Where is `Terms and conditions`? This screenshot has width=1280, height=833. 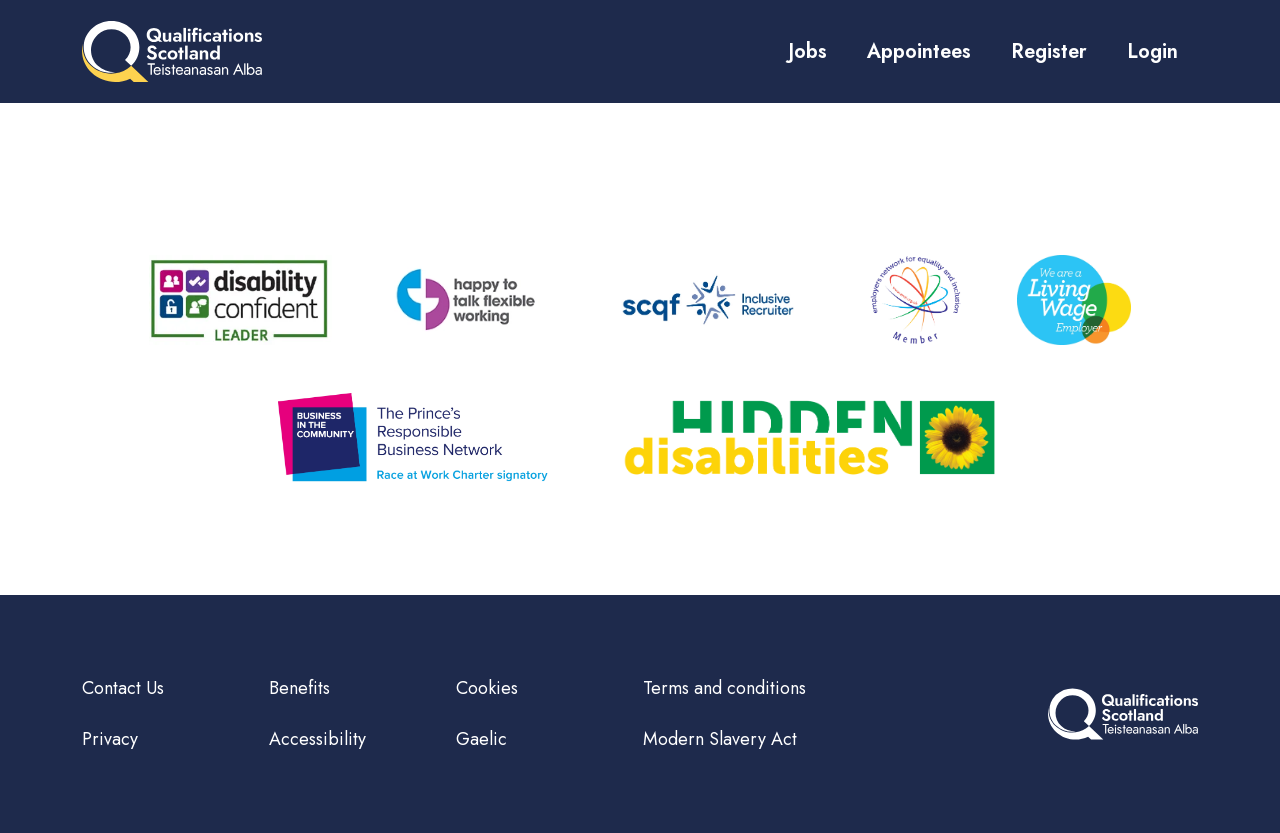 Terms and conditions is located at coordinates (724, 688).